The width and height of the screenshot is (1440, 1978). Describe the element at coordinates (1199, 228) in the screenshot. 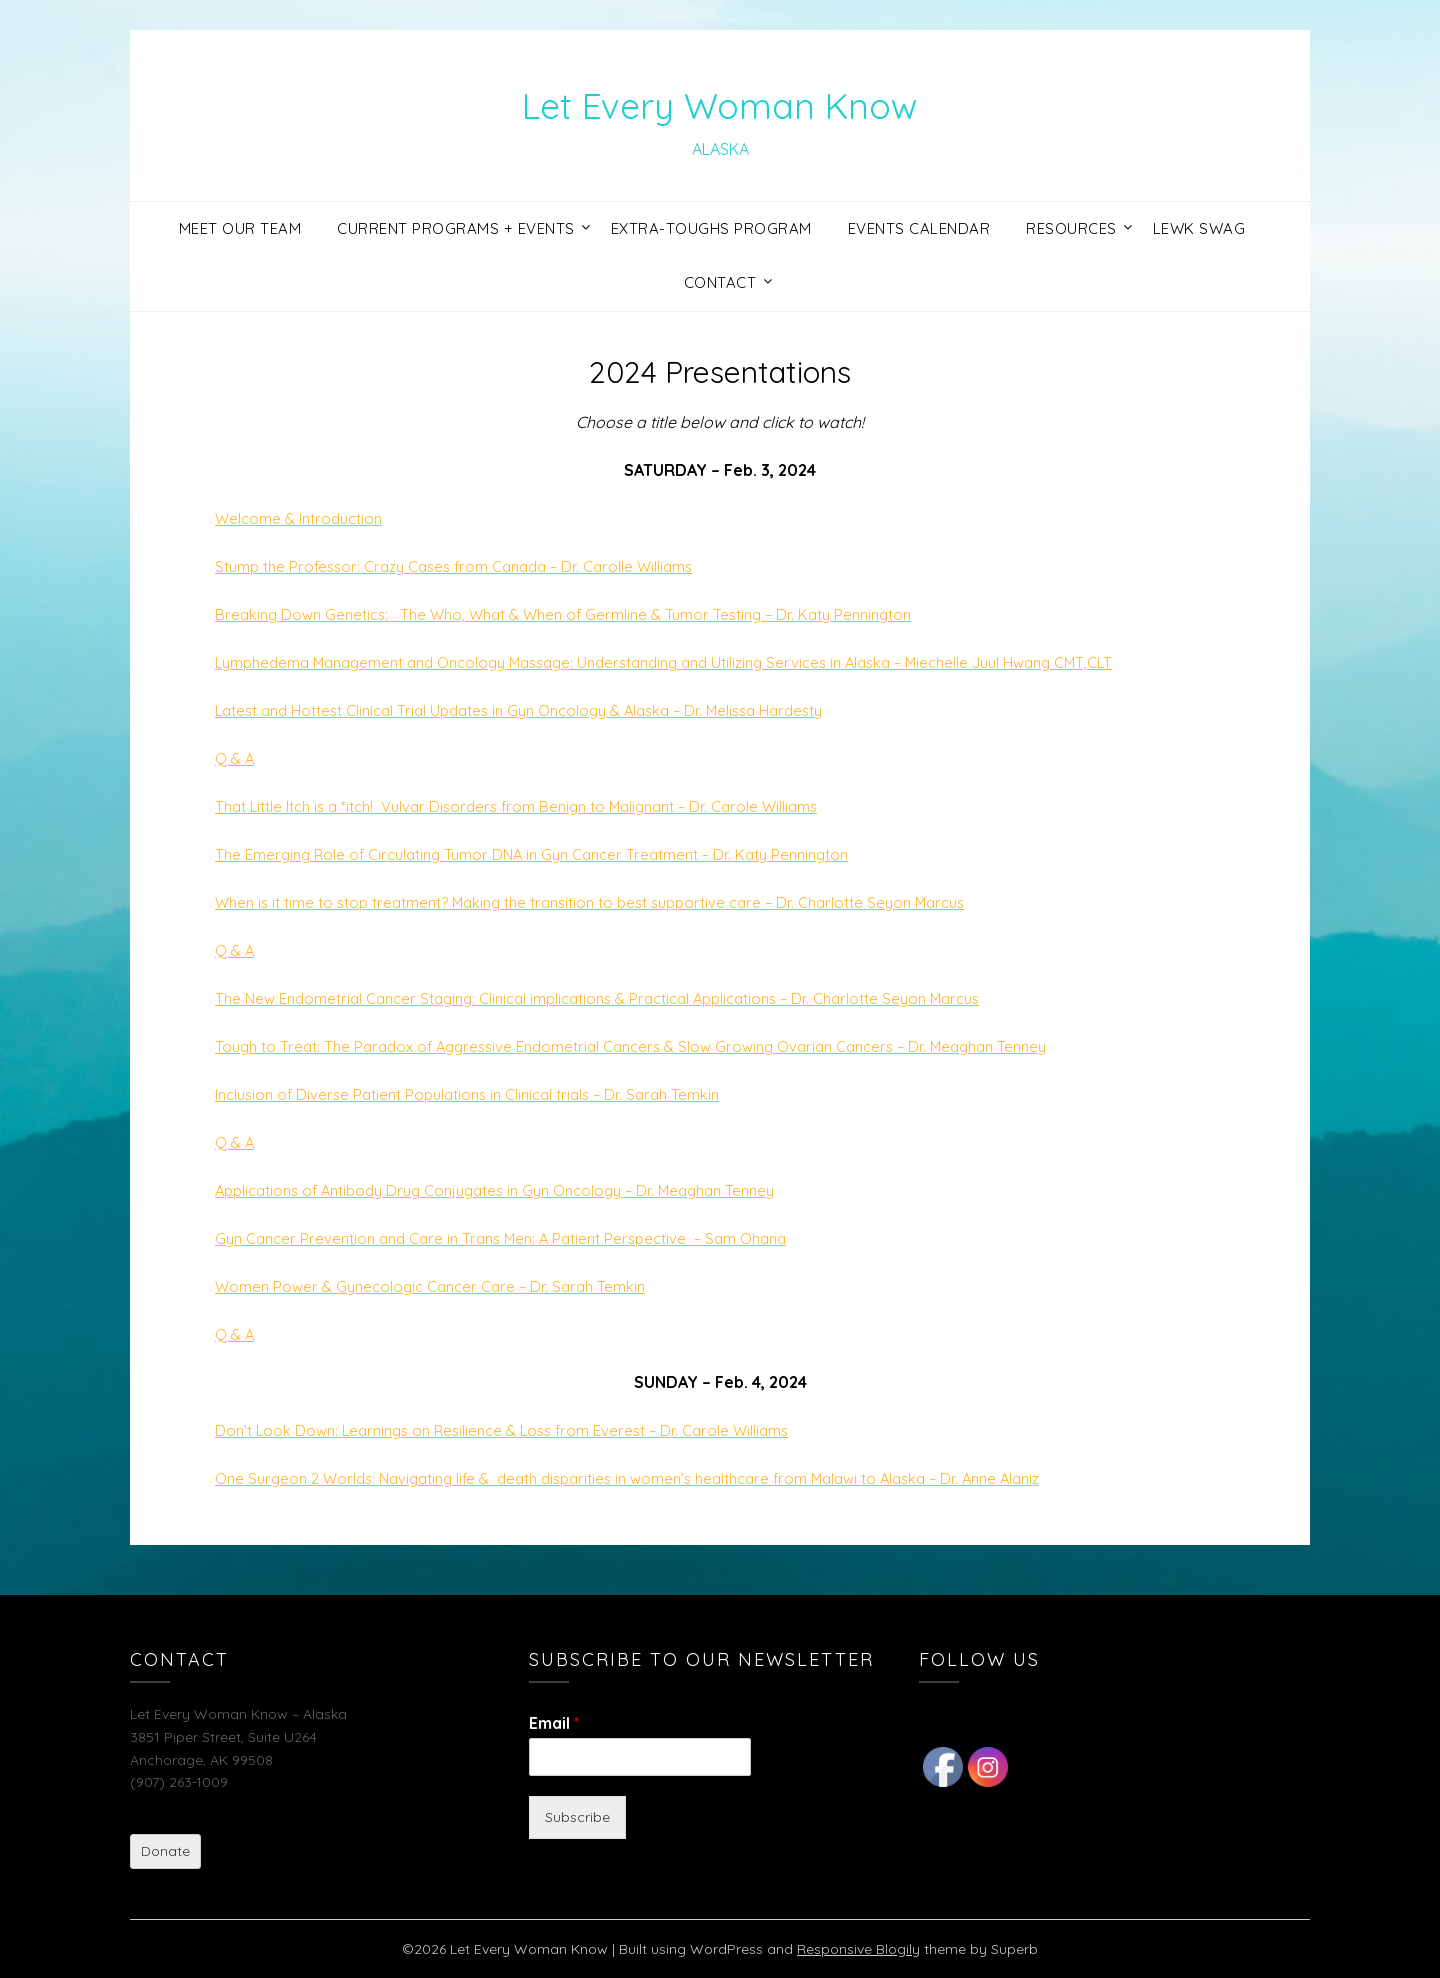

I see `LEWK Swag` at that location.